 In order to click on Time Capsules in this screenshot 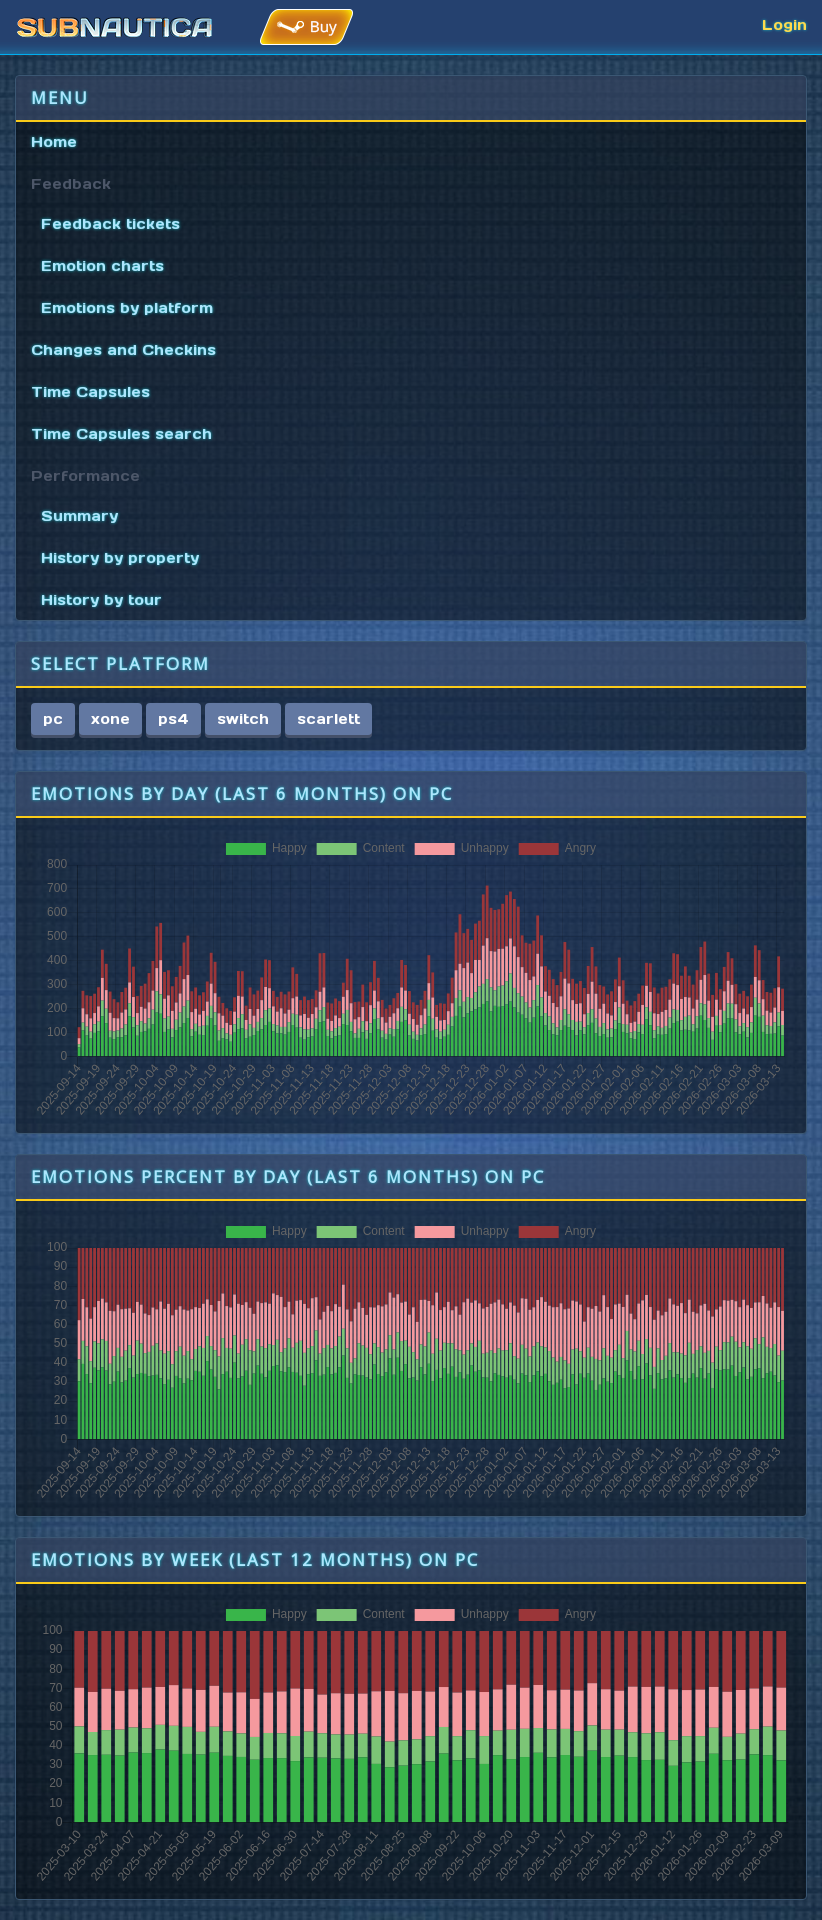, I will do `click(90, 392)`.